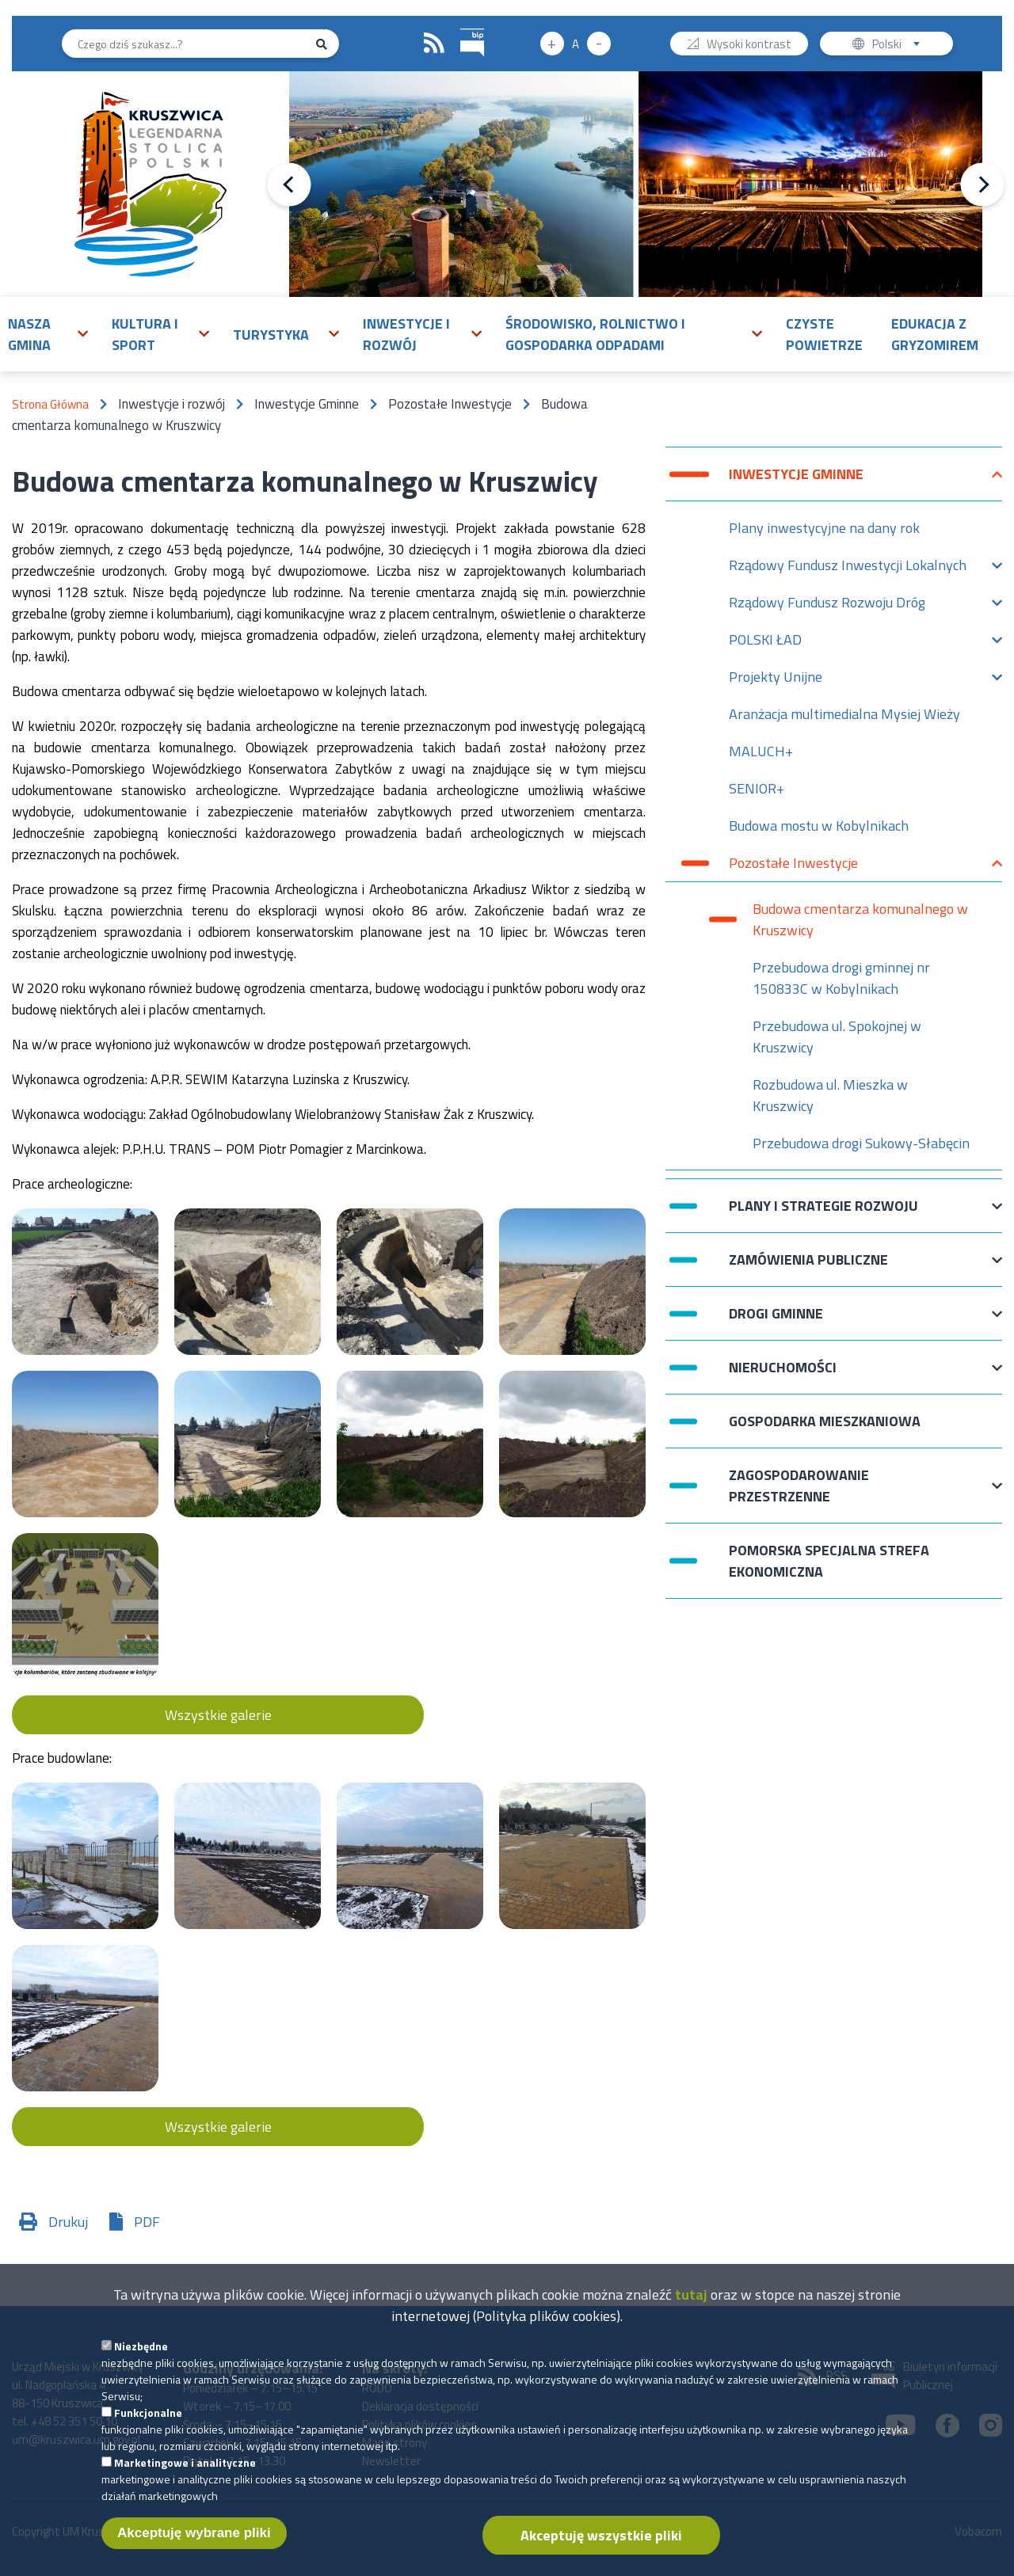 Image resolution: width=1014 pixels, height=2576 pixels. What do you see at coordinates (844, 714) in the screenshot?
I see `Aranżacja multimedialna Mysiej Wieży` at bounding box center [844, 714].